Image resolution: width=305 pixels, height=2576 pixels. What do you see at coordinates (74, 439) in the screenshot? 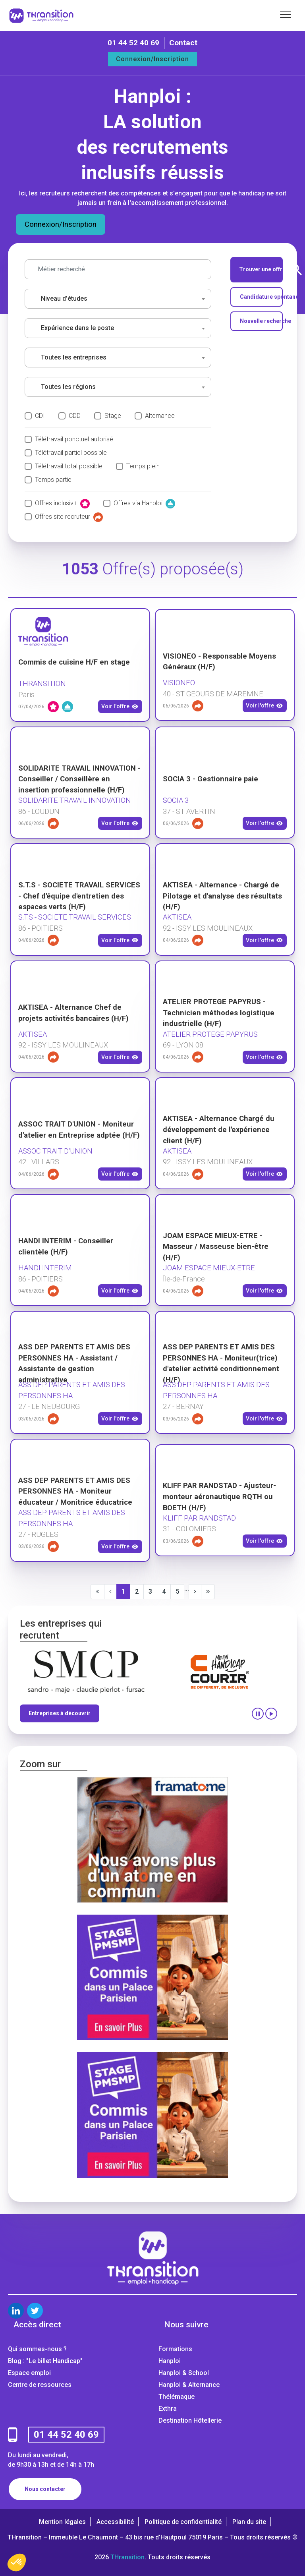
I see `Télétravail ponctuel autorisé` at bounding box center [74, 439].